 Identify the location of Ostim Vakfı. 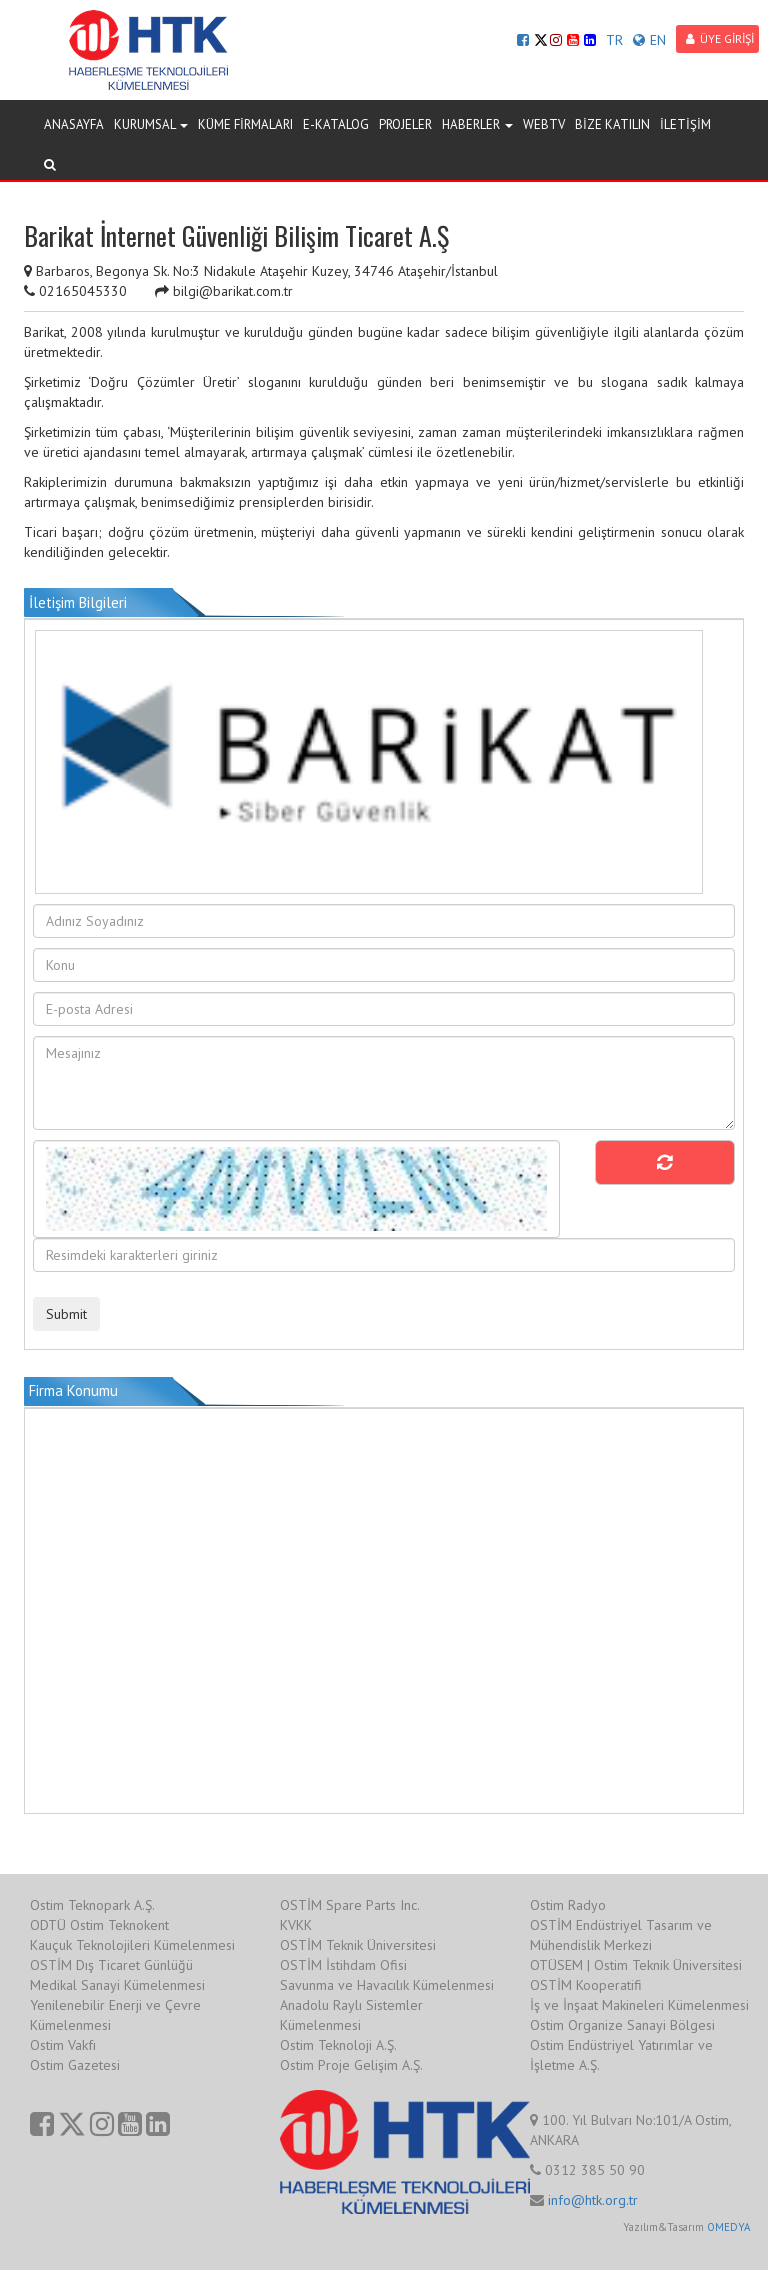
(63, 2045).